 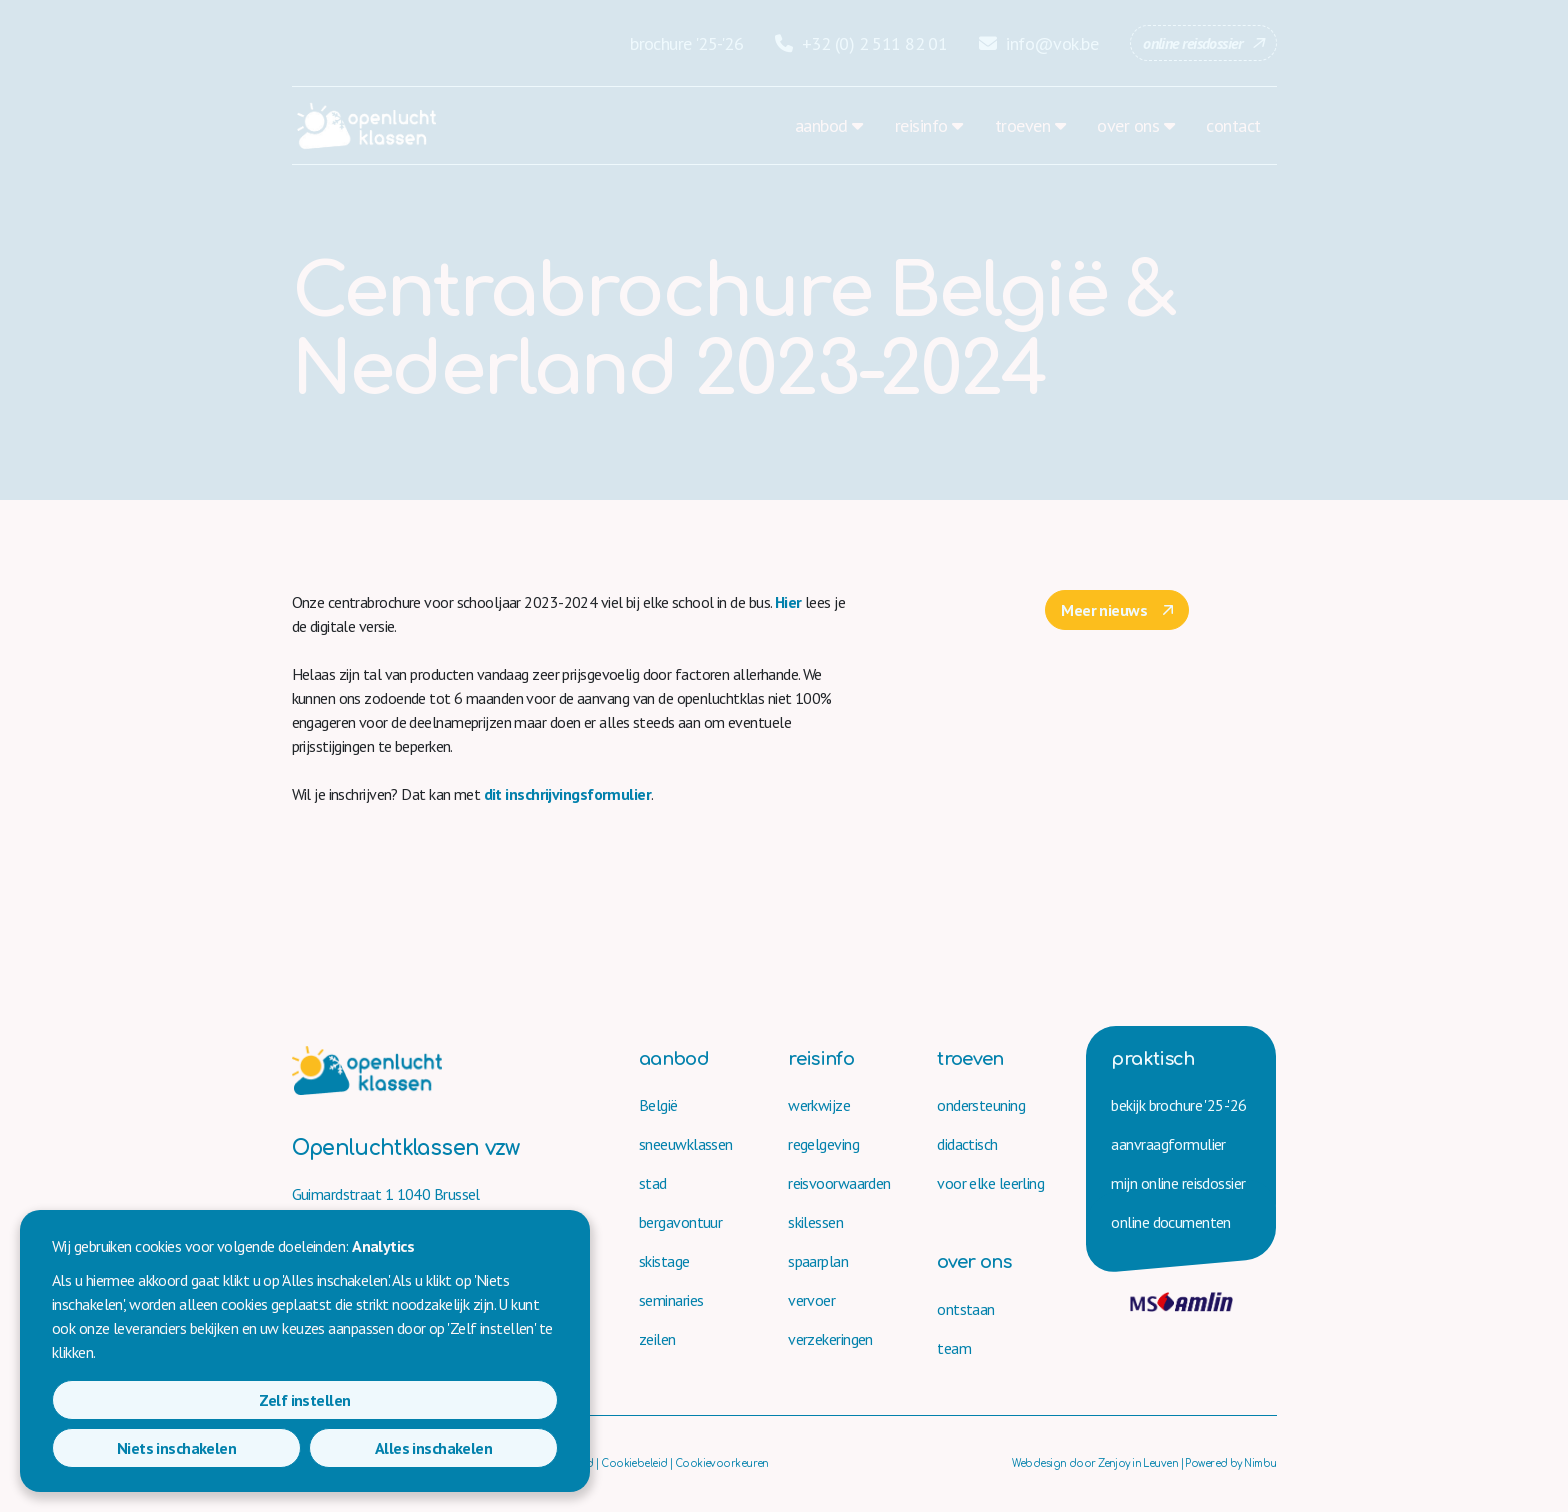 I want to click on Niets inschakelen, so click(x=304, y=1448).